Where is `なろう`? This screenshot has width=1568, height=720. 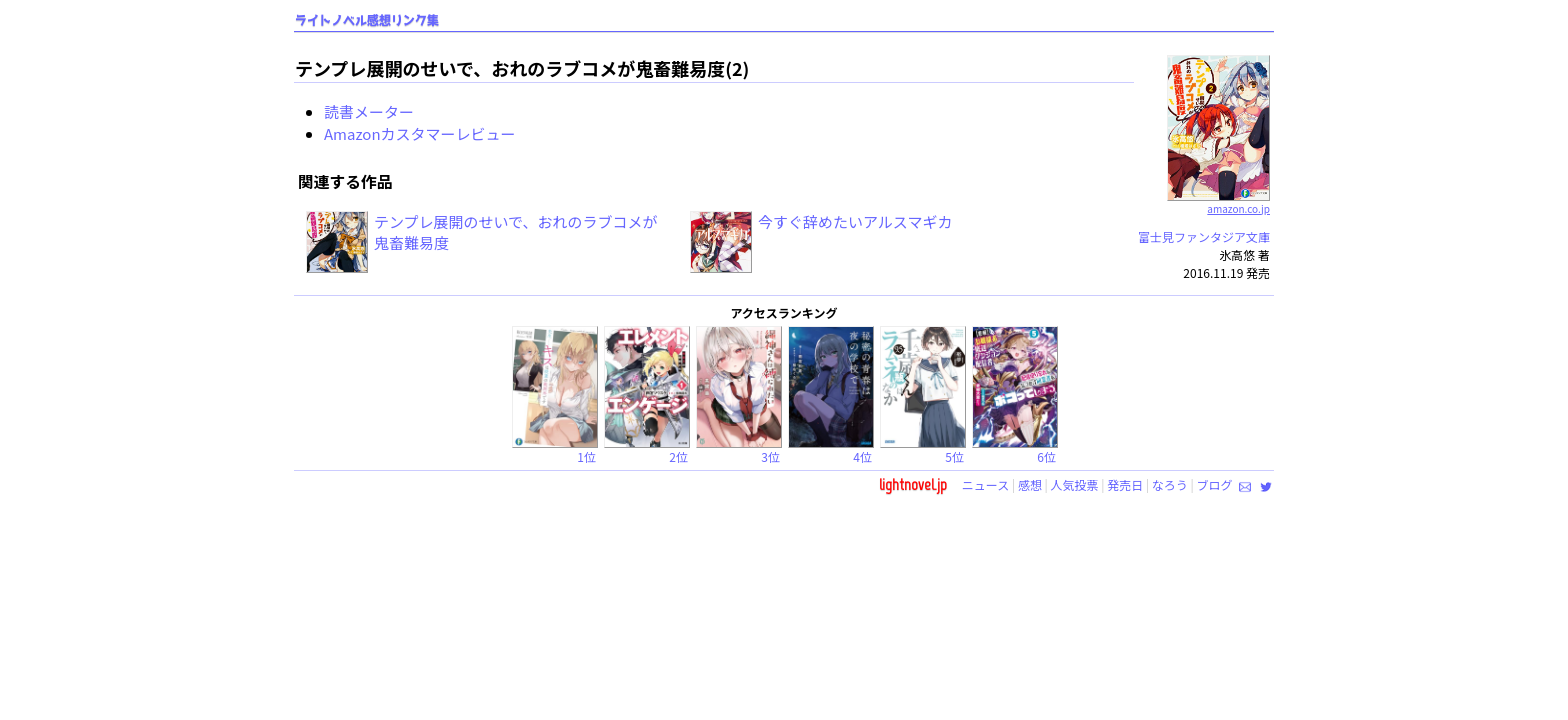 なろう is located at coordinates (1170, 484).